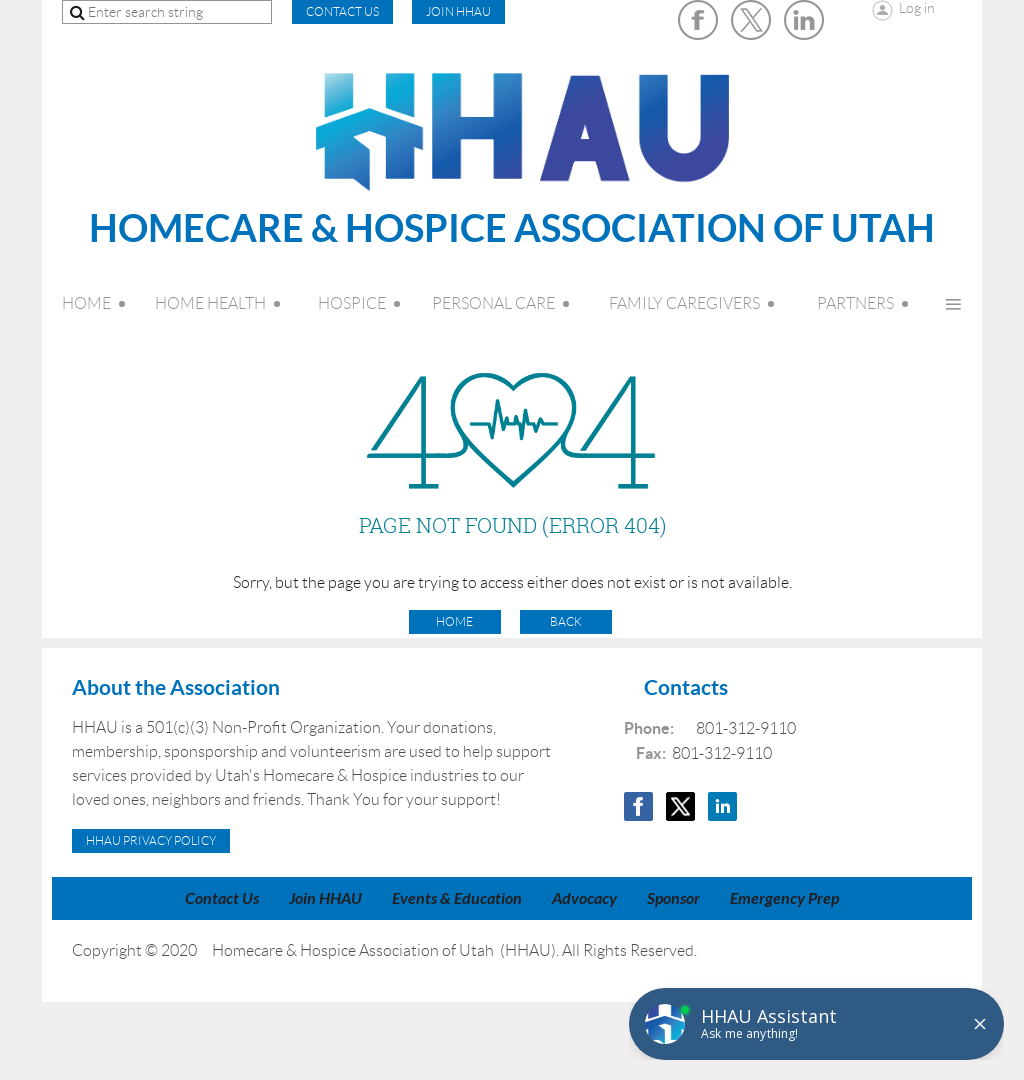 This screenshot has height=1080, width=1024. I want to click on Log in, so click(917, 8).